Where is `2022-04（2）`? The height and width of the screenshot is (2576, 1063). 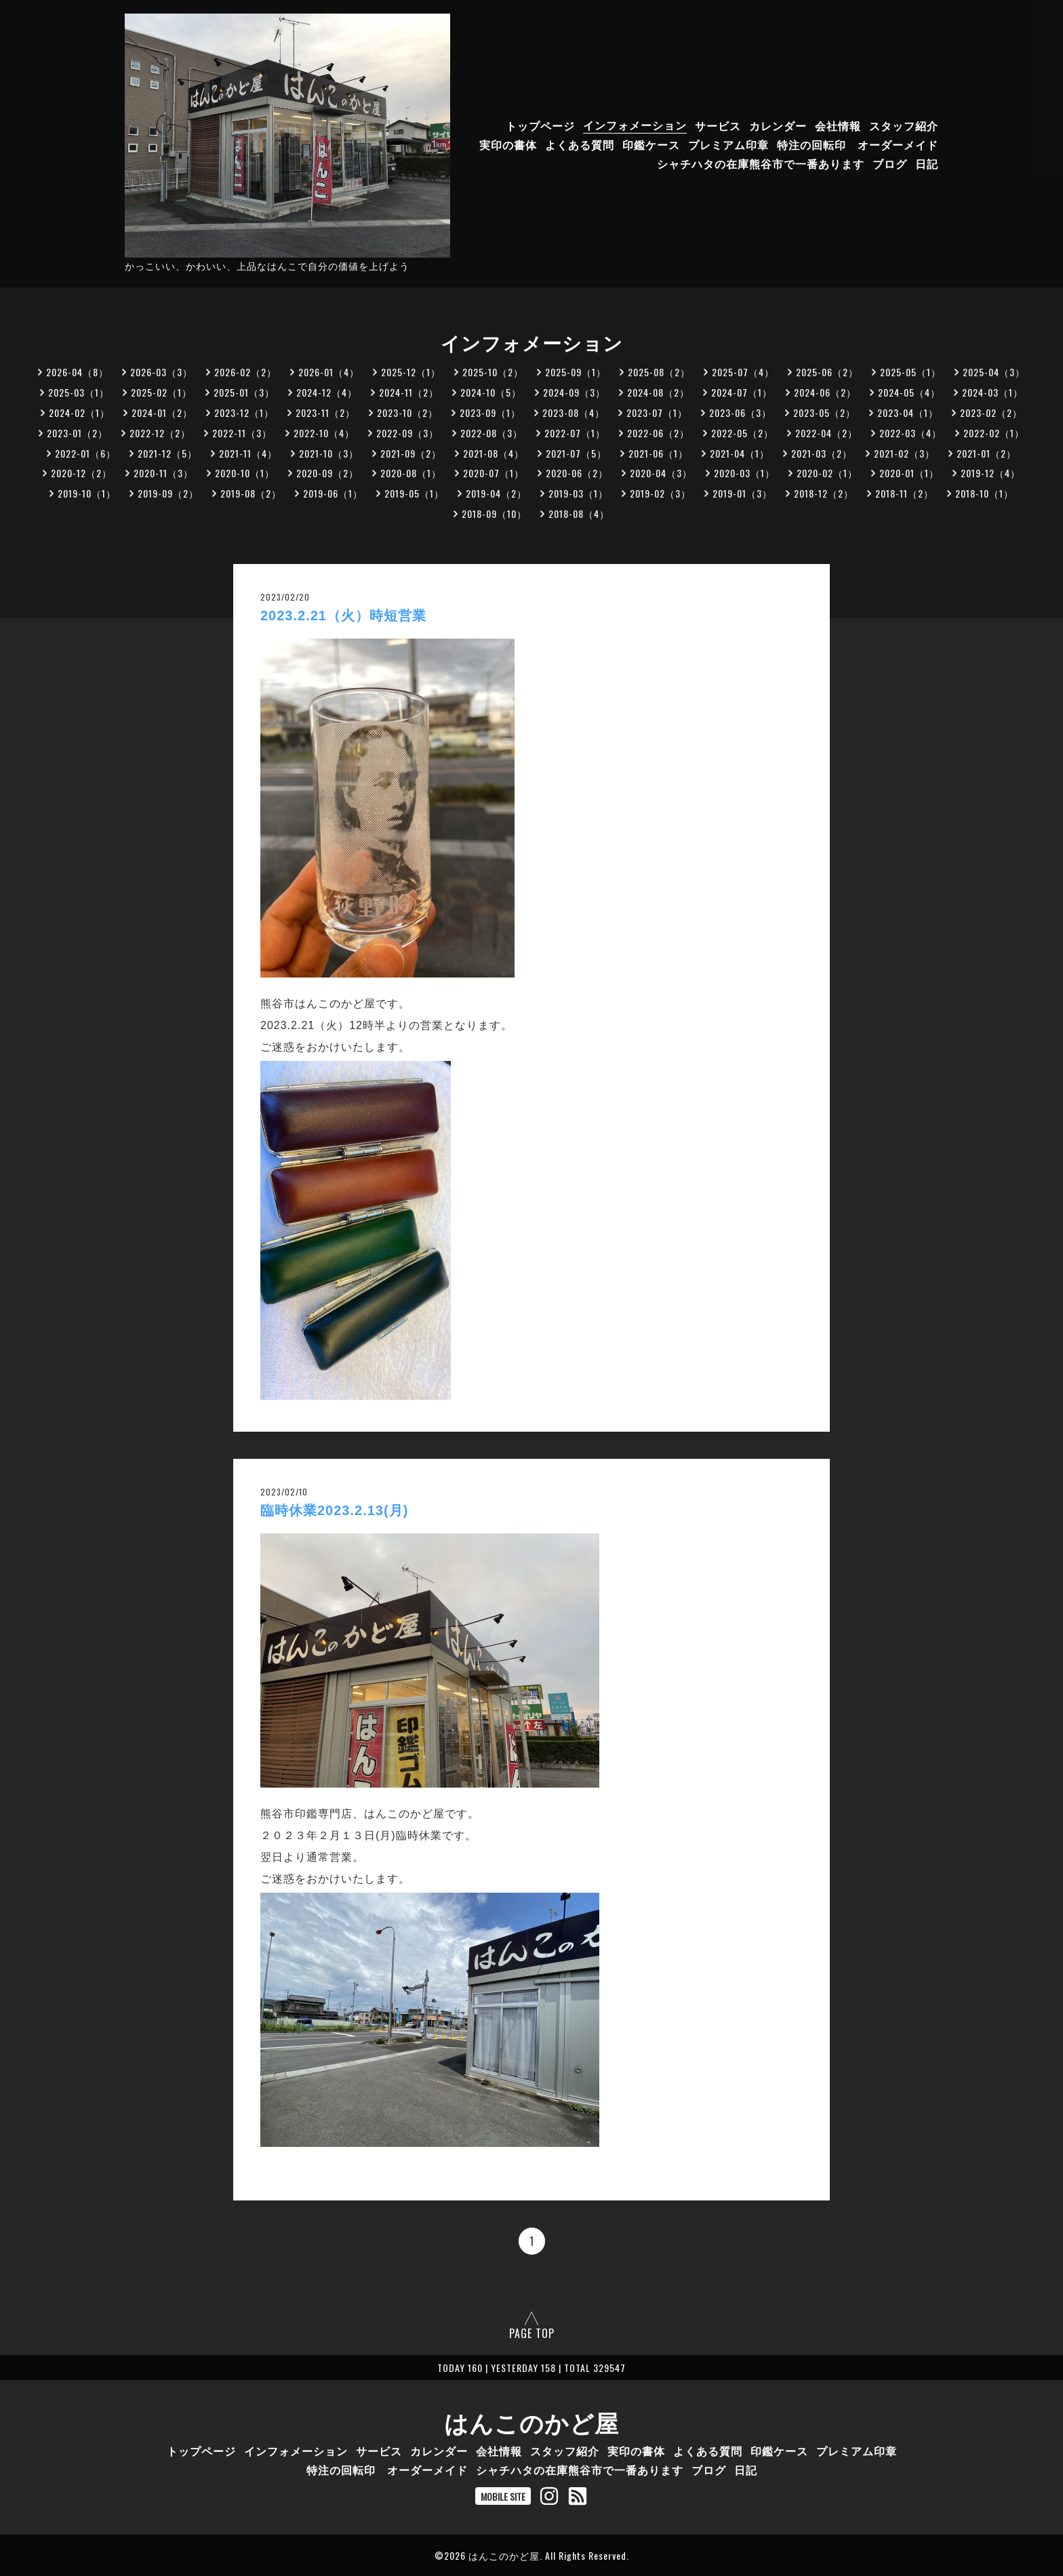 2022-04（2） is located at coordinates (826, 433).